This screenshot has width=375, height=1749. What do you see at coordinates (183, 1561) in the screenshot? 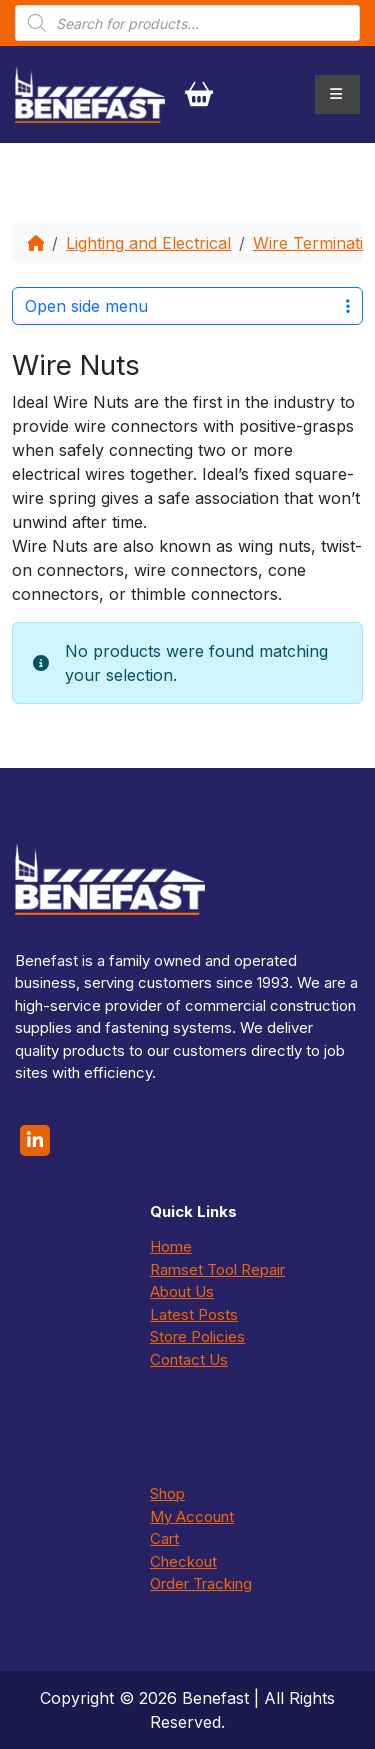
I see `Checkout` at bounding box center [183, 1561].